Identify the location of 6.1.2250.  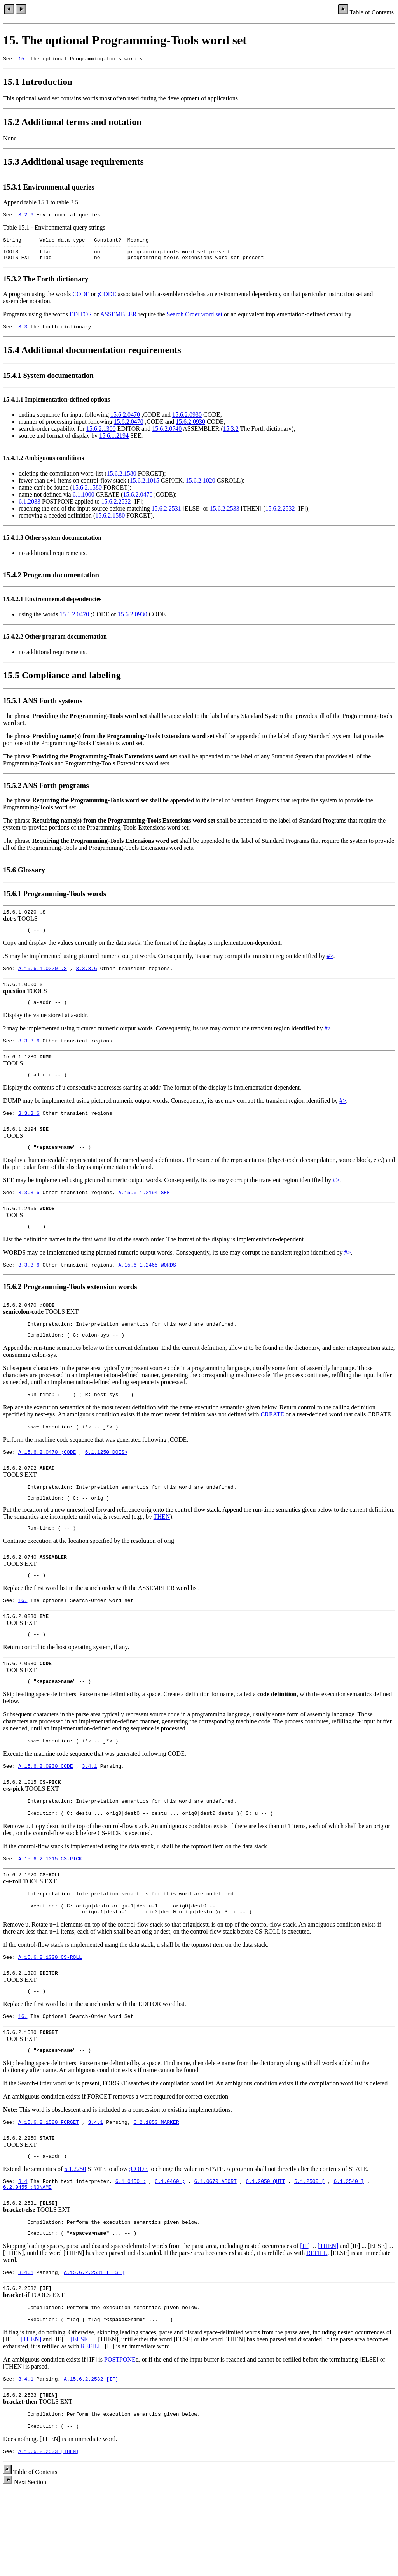
(75, 2236).